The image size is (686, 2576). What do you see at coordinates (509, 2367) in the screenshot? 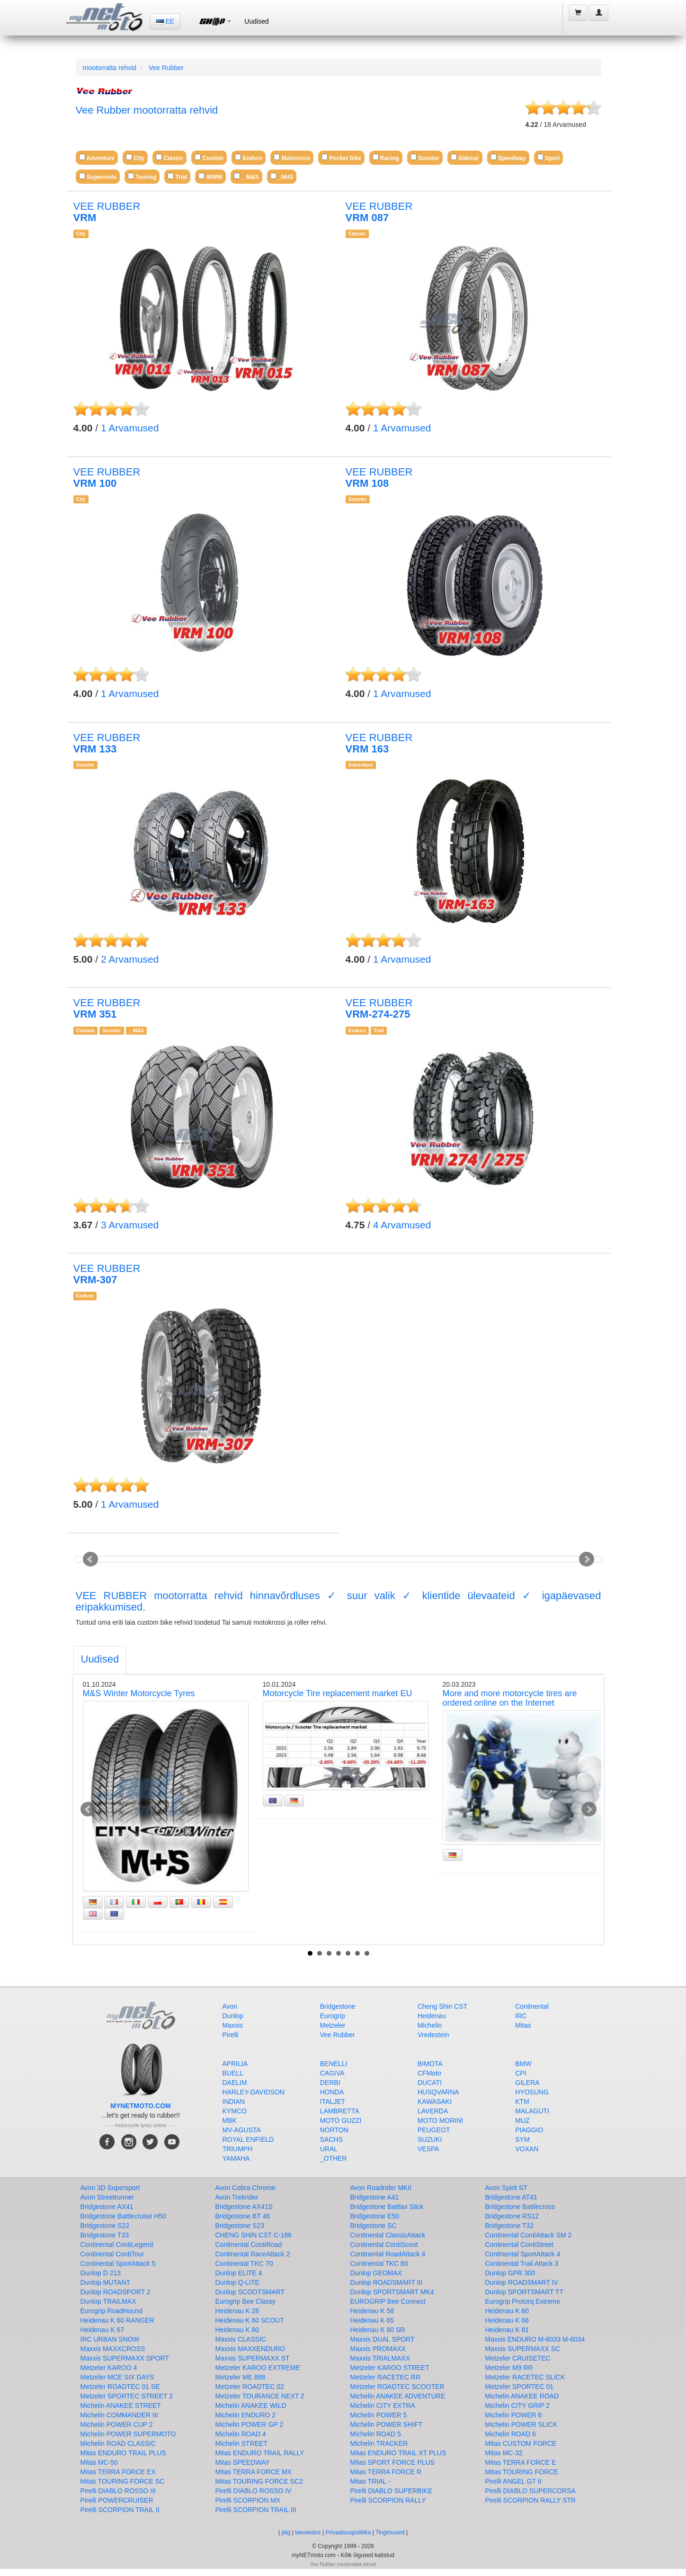
I see `Metzeler M9 RR` at bounding box center [509, 2367].